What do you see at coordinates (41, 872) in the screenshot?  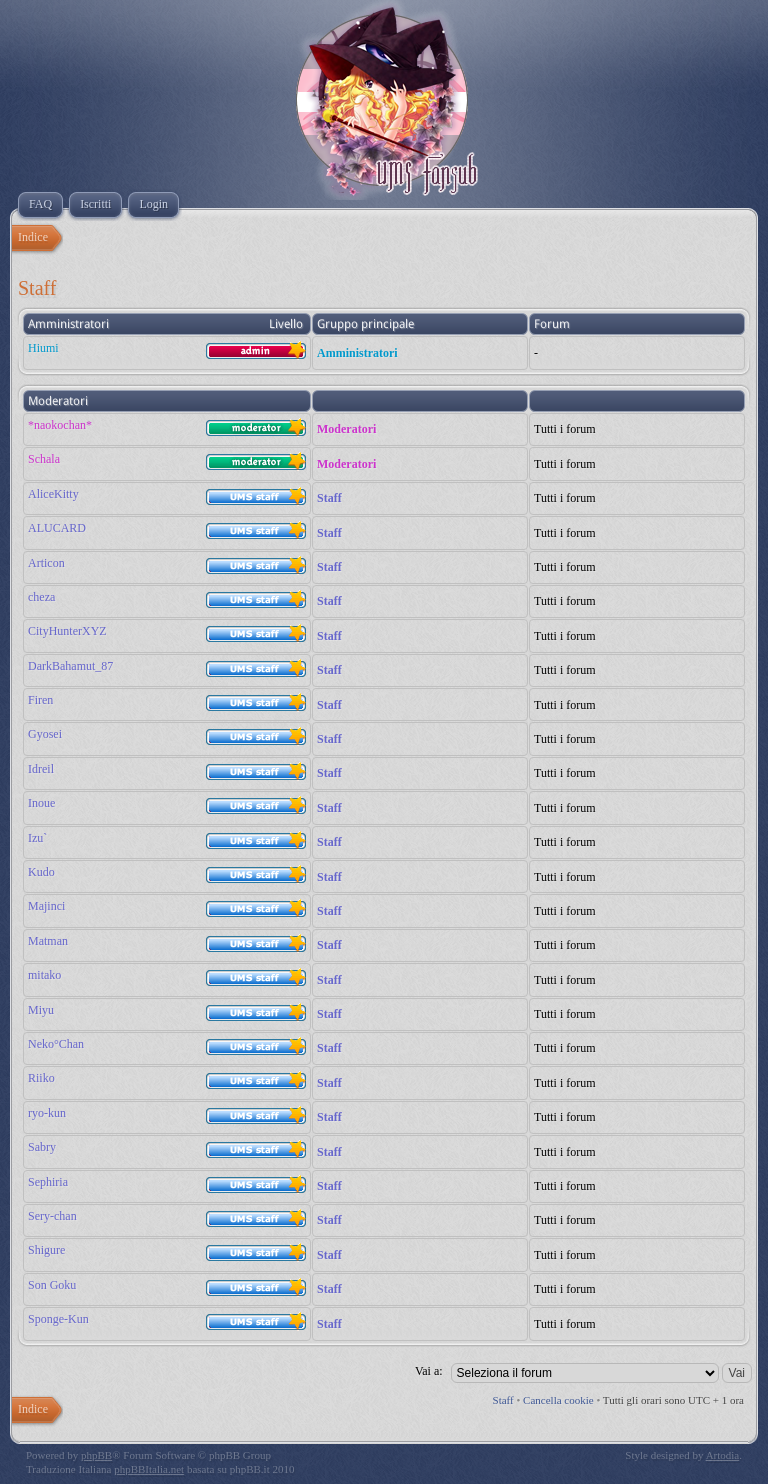 I see `Kudo` at bounding box center [41, 872].